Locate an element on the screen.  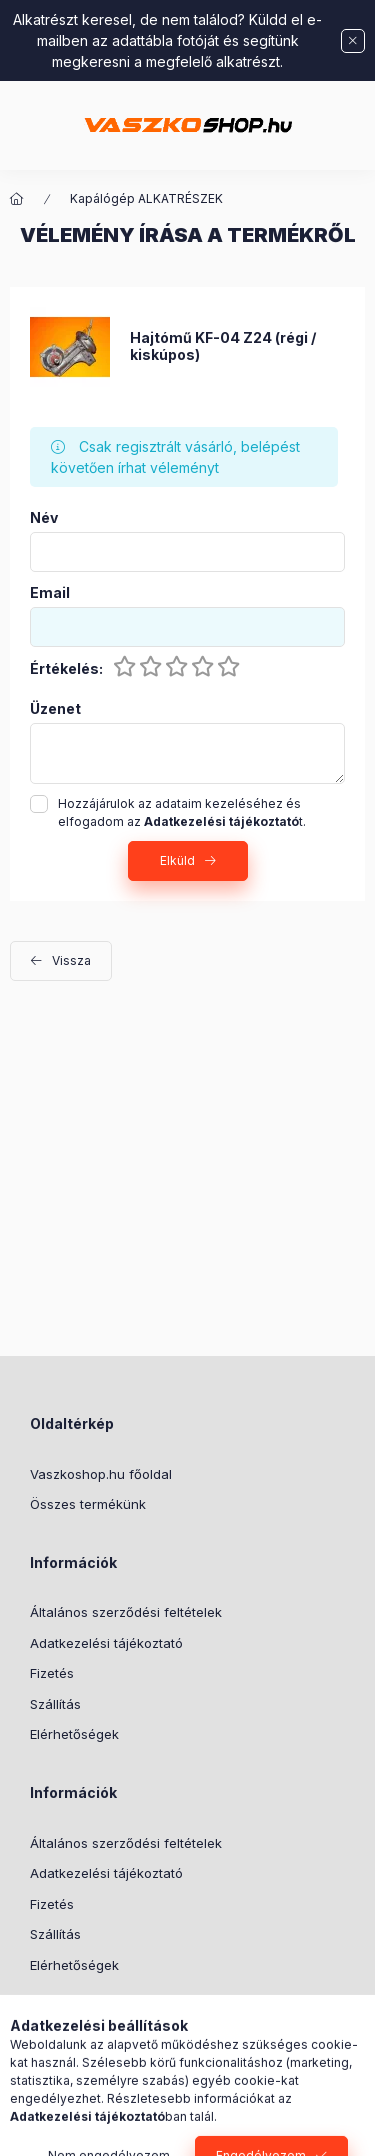
Vaszkoshop.hu főoldal is located at coordinates (101, 1474).